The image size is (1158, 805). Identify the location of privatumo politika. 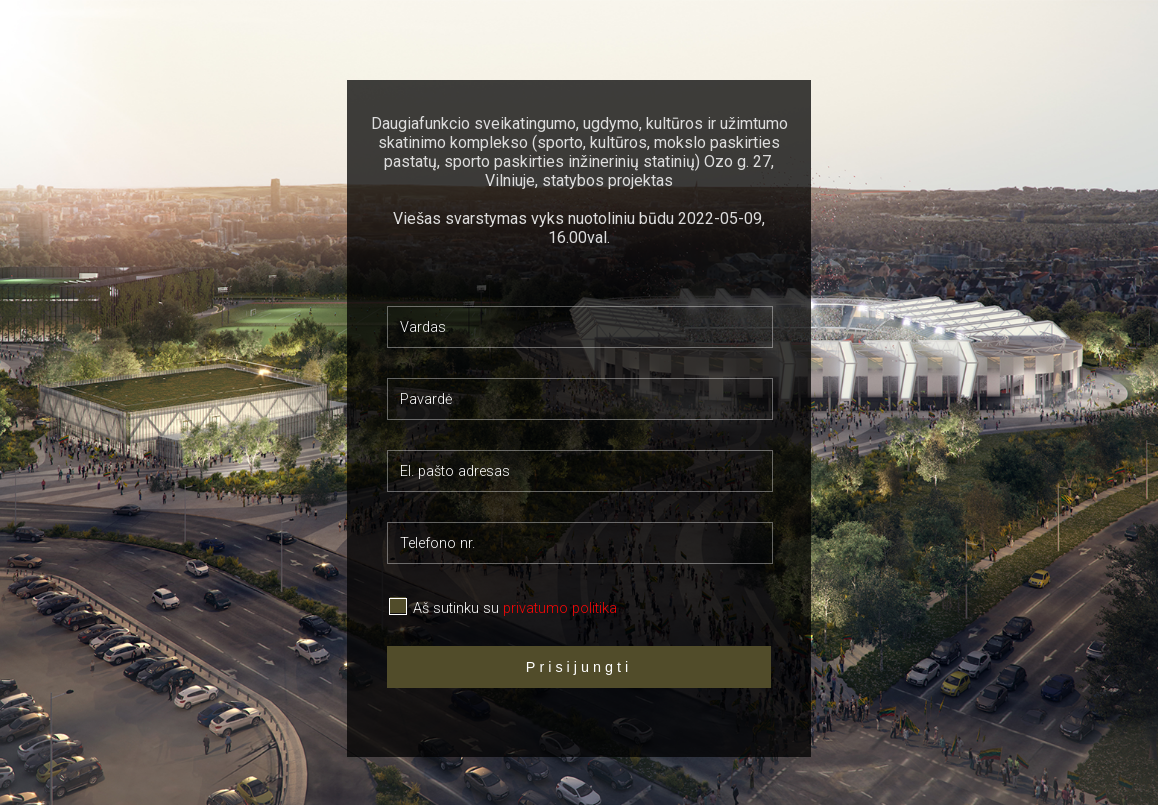
(560, 608).